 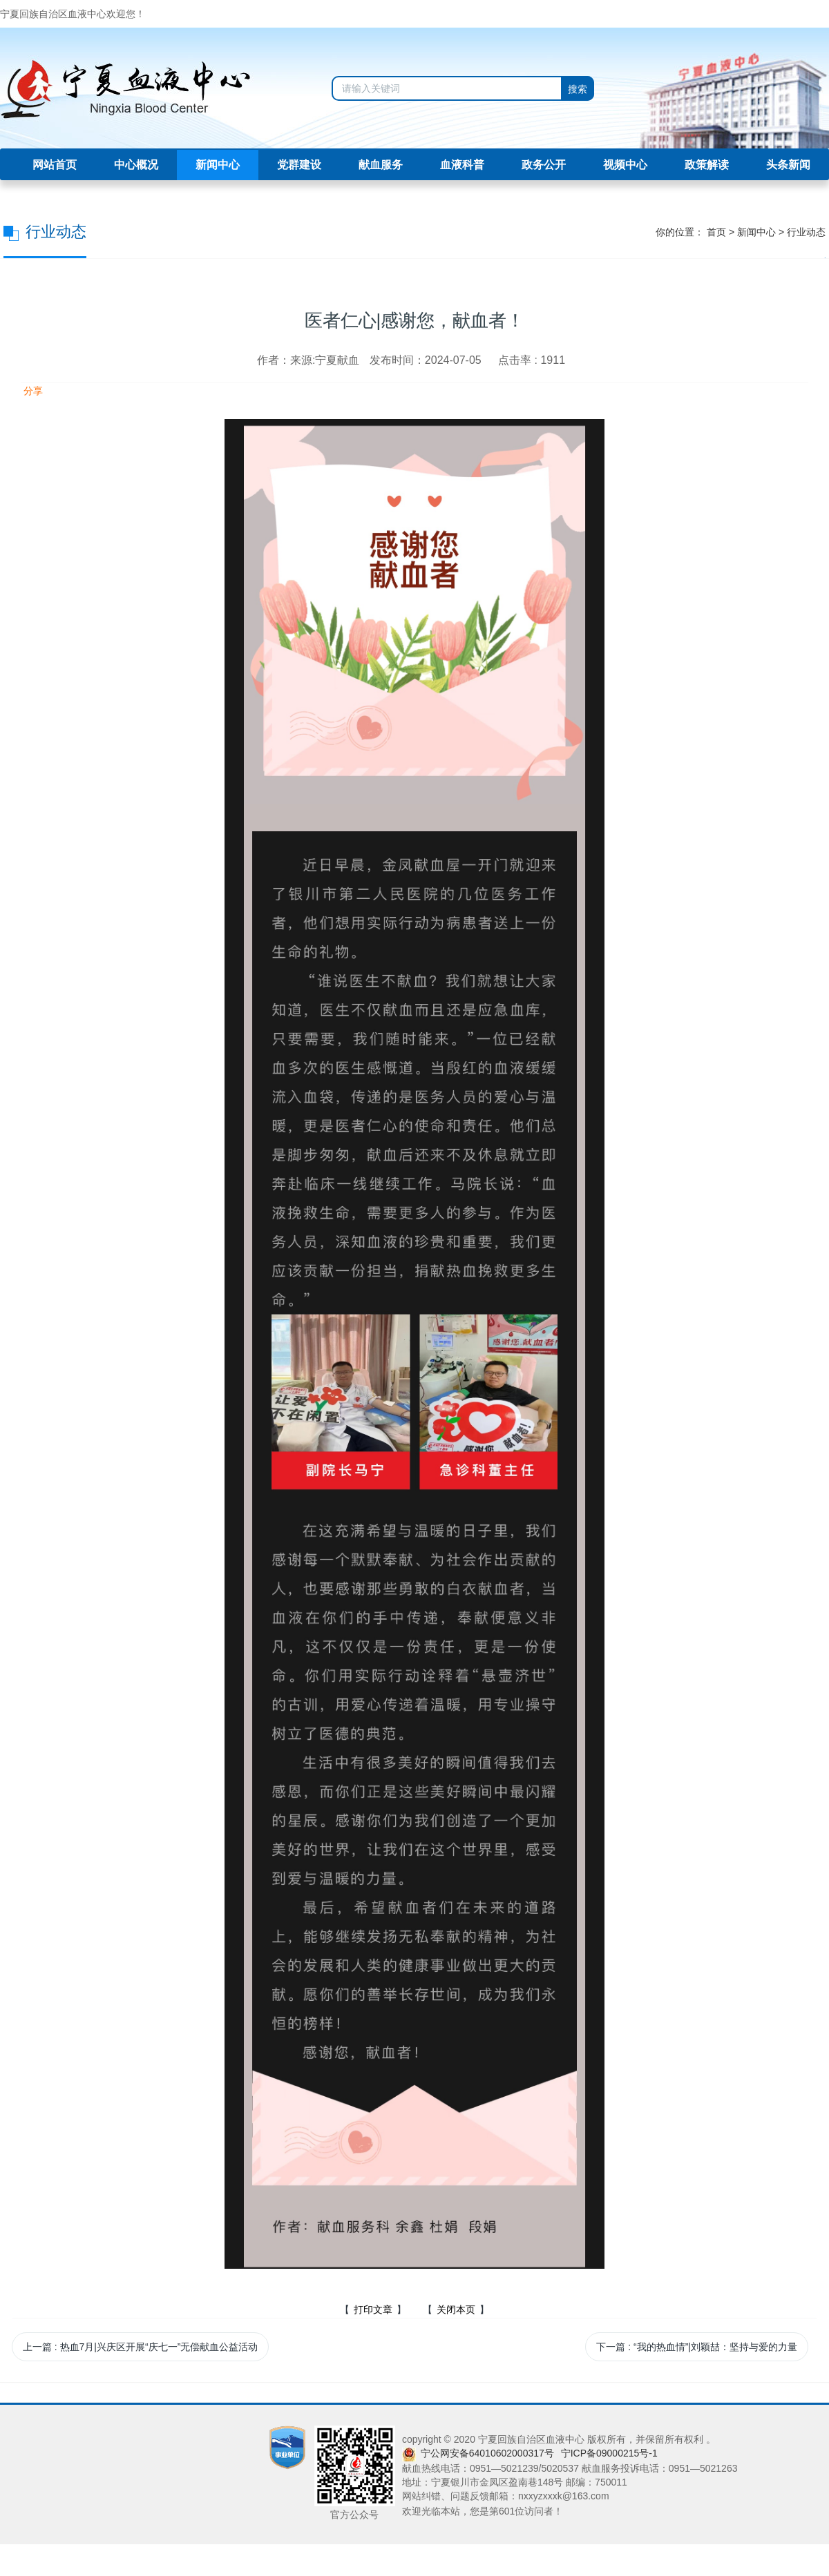 What do you see at coordinates (54, 165) in the screenshot?
I see `网站首页` at bounding box center [54, 165].